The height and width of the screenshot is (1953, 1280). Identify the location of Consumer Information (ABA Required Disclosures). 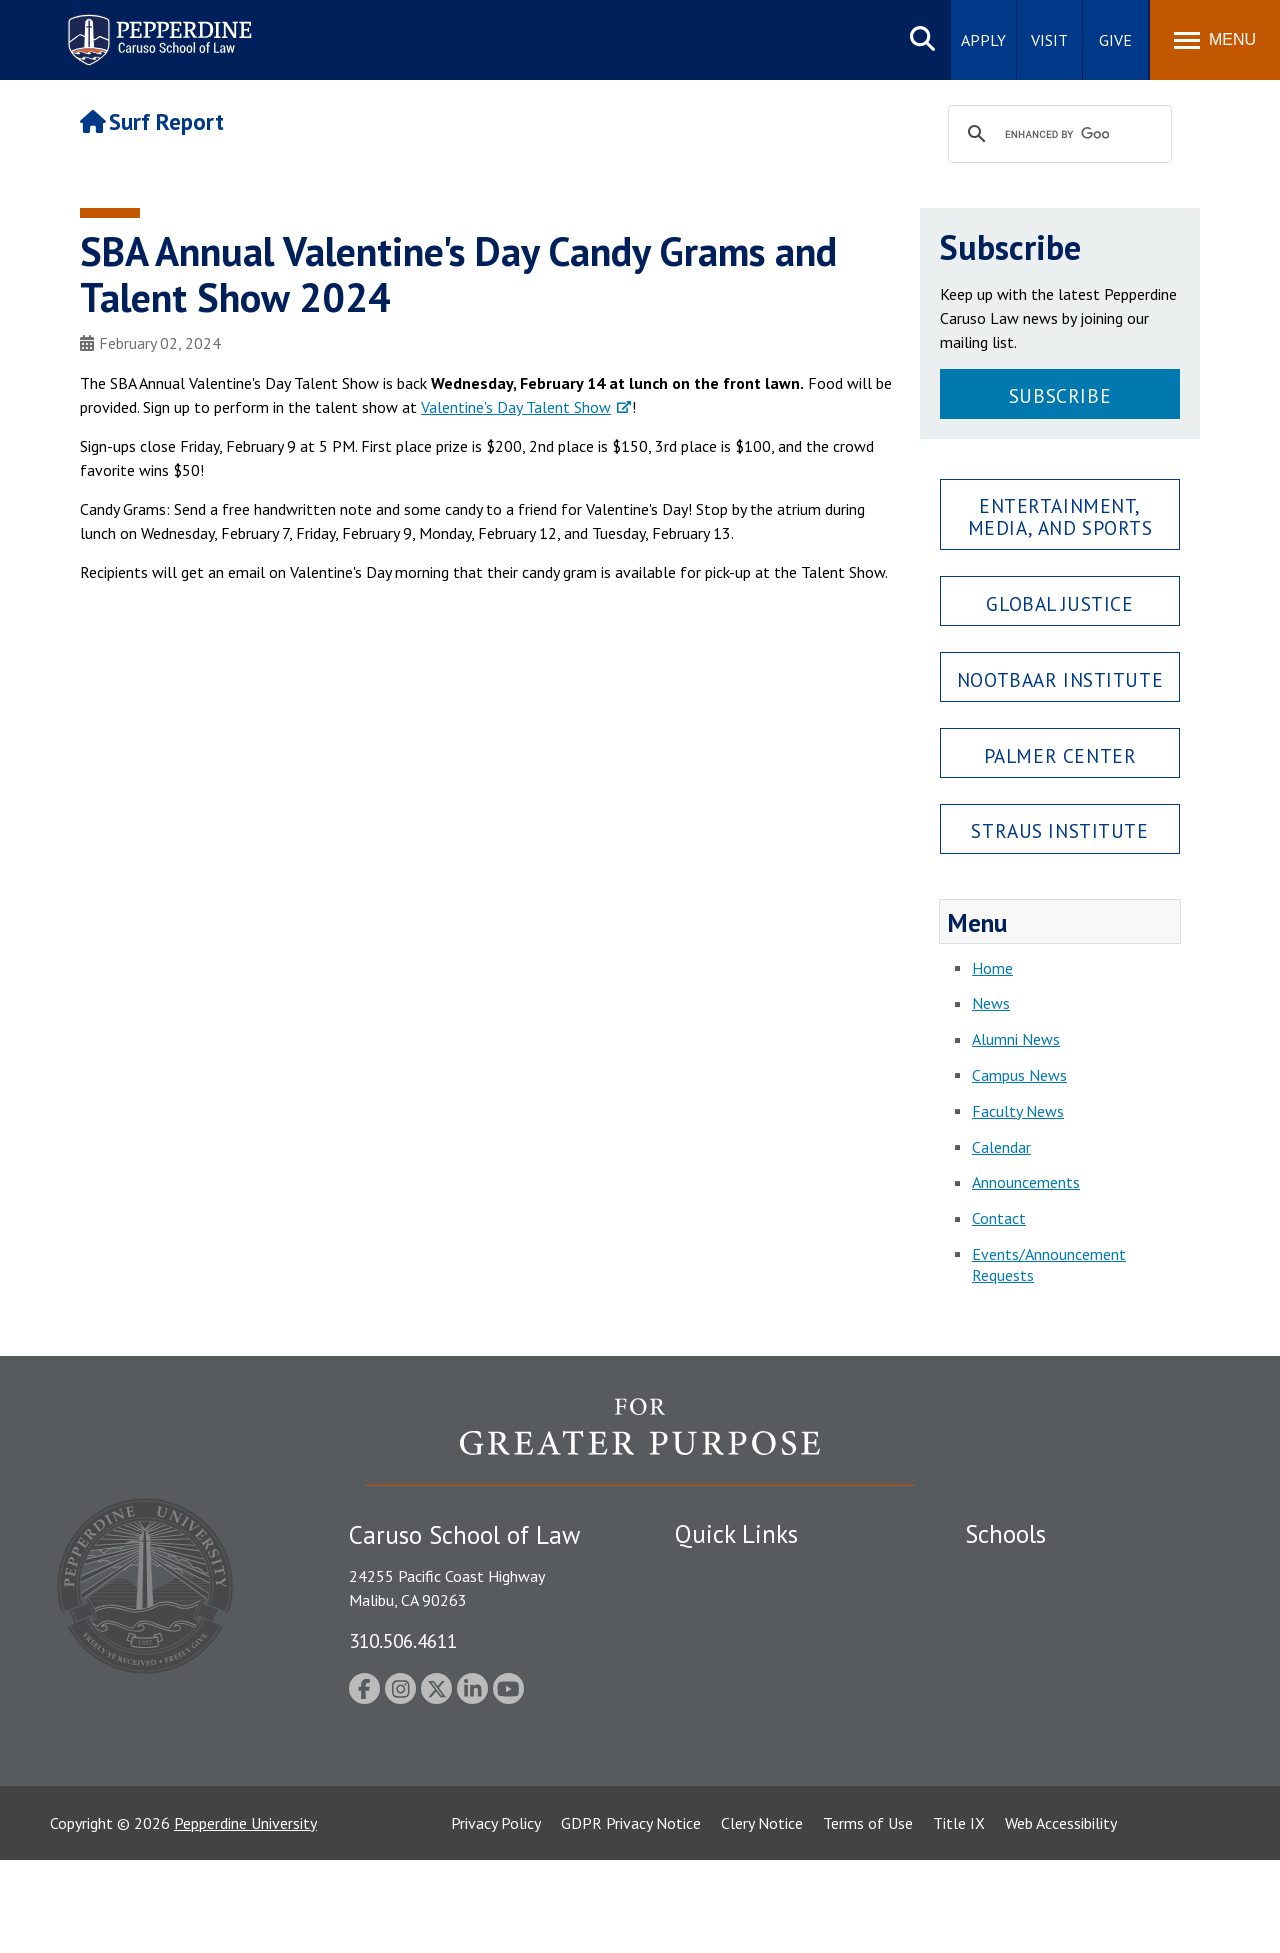
(768, 1755).